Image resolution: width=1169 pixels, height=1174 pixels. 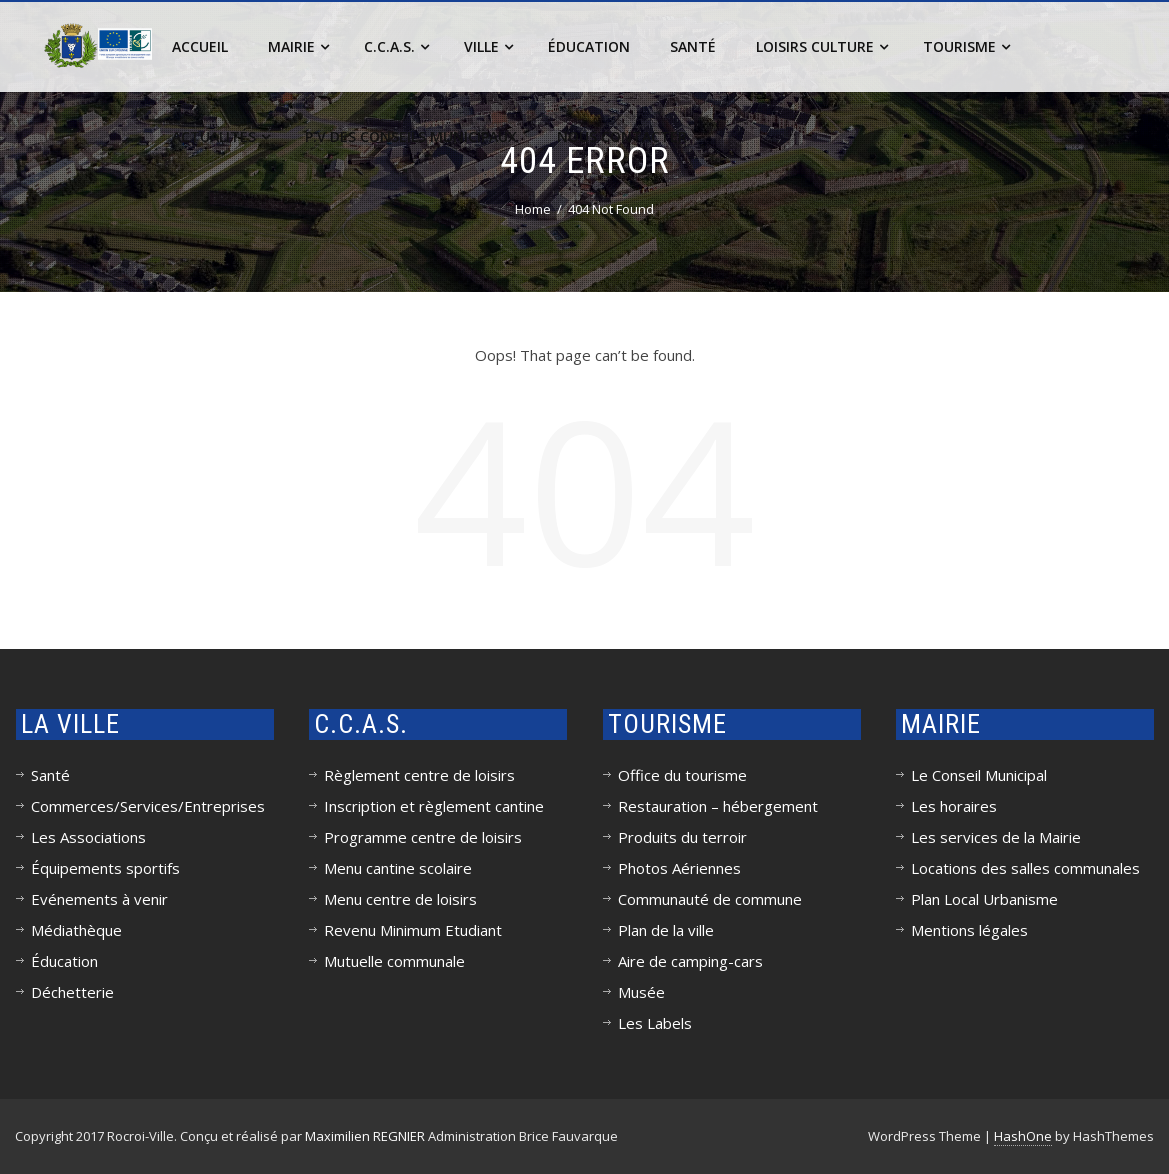 I want to click on Les horaires, so click(x=954, y=806).